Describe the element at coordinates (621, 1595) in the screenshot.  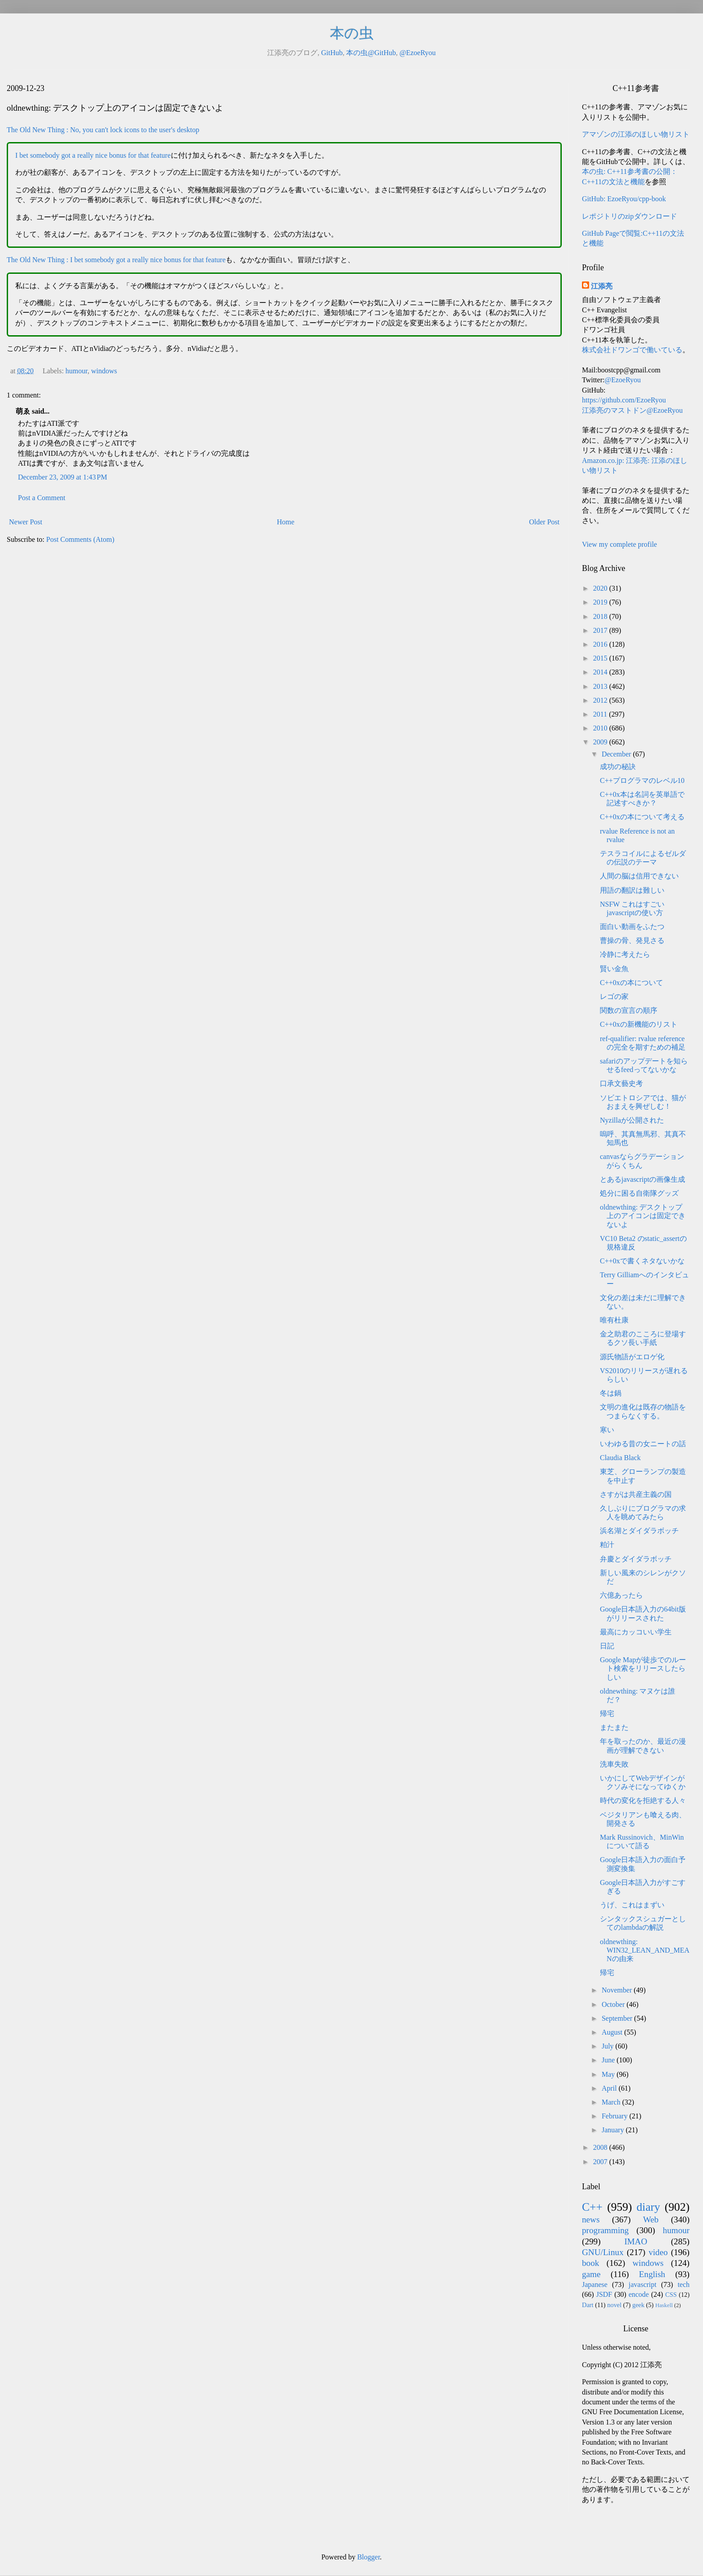
I see `六億あったら` at that location.